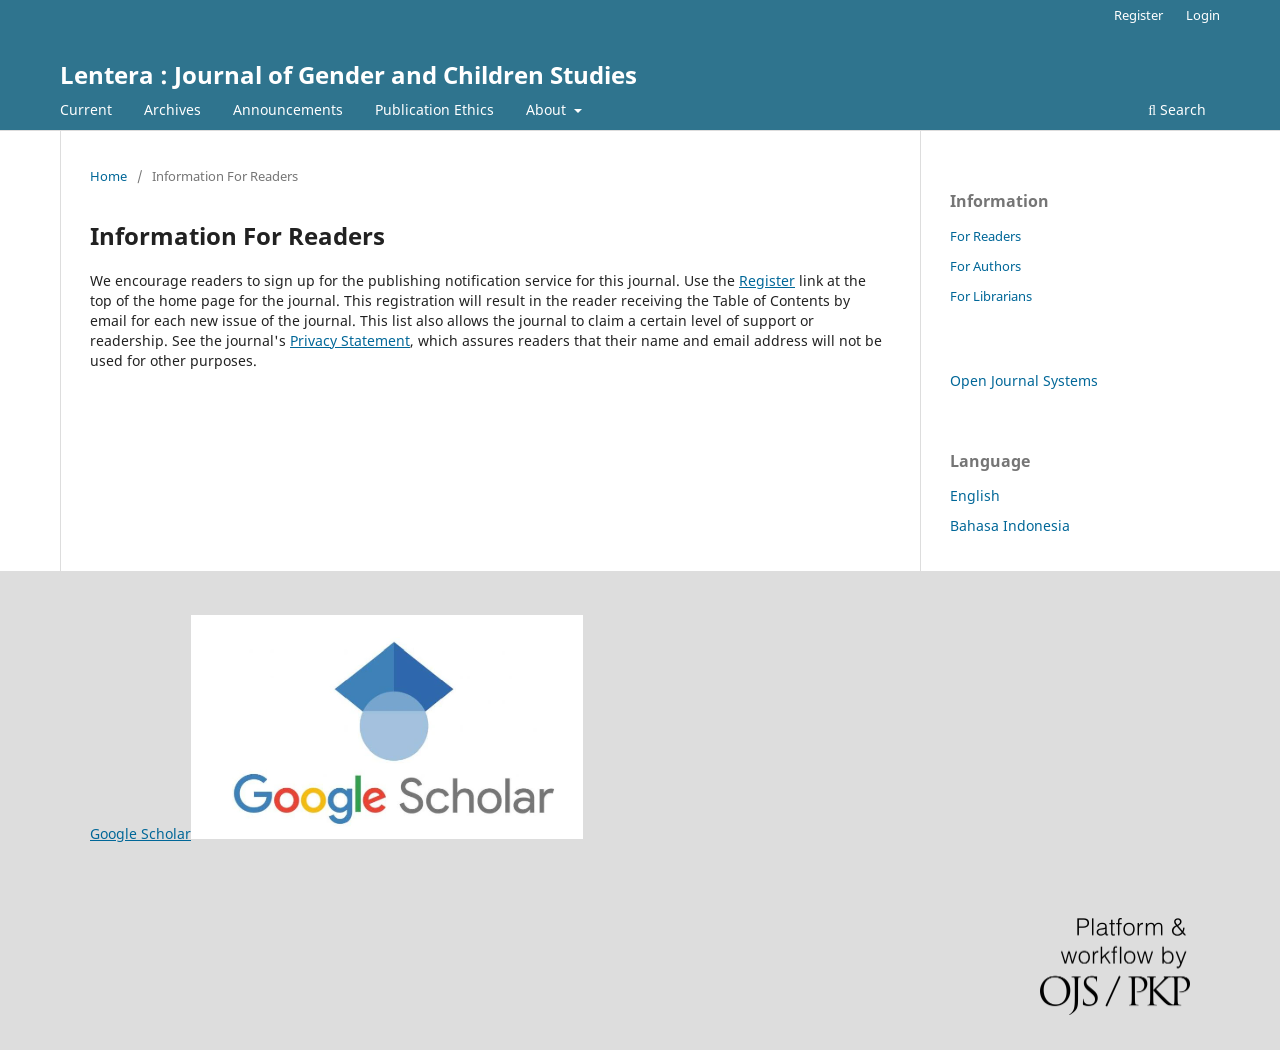  Describe the element at coordinates (985, 266) in the screenshot. I see `For Authors` at that location.